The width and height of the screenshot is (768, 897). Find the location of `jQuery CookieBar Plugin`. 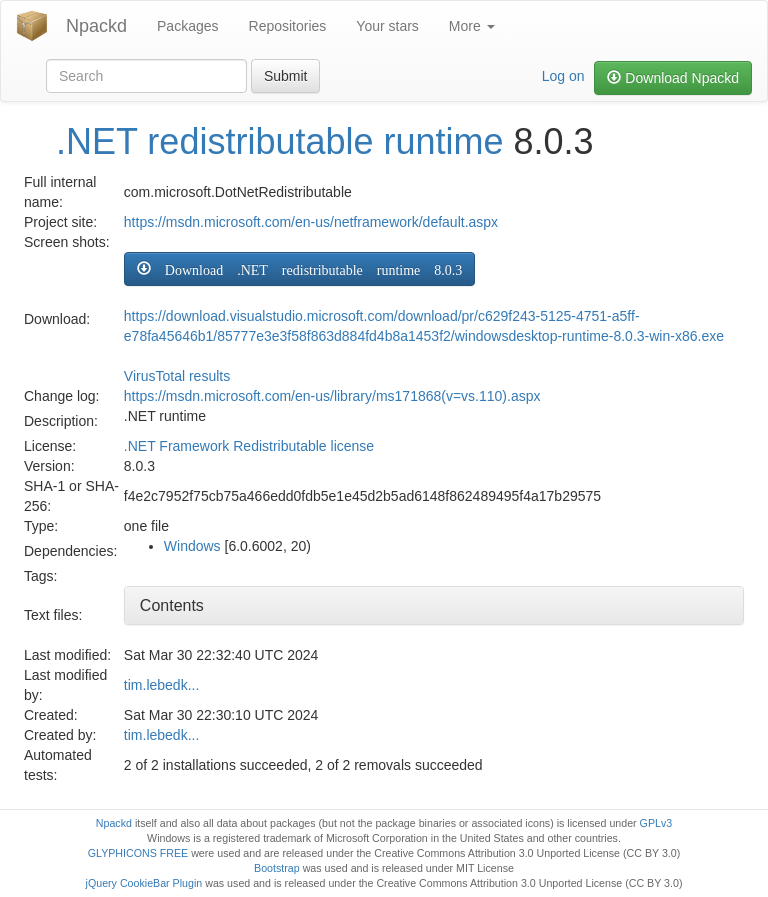

jQuery CookieBar Plugin is located at coordinates (144, 883).